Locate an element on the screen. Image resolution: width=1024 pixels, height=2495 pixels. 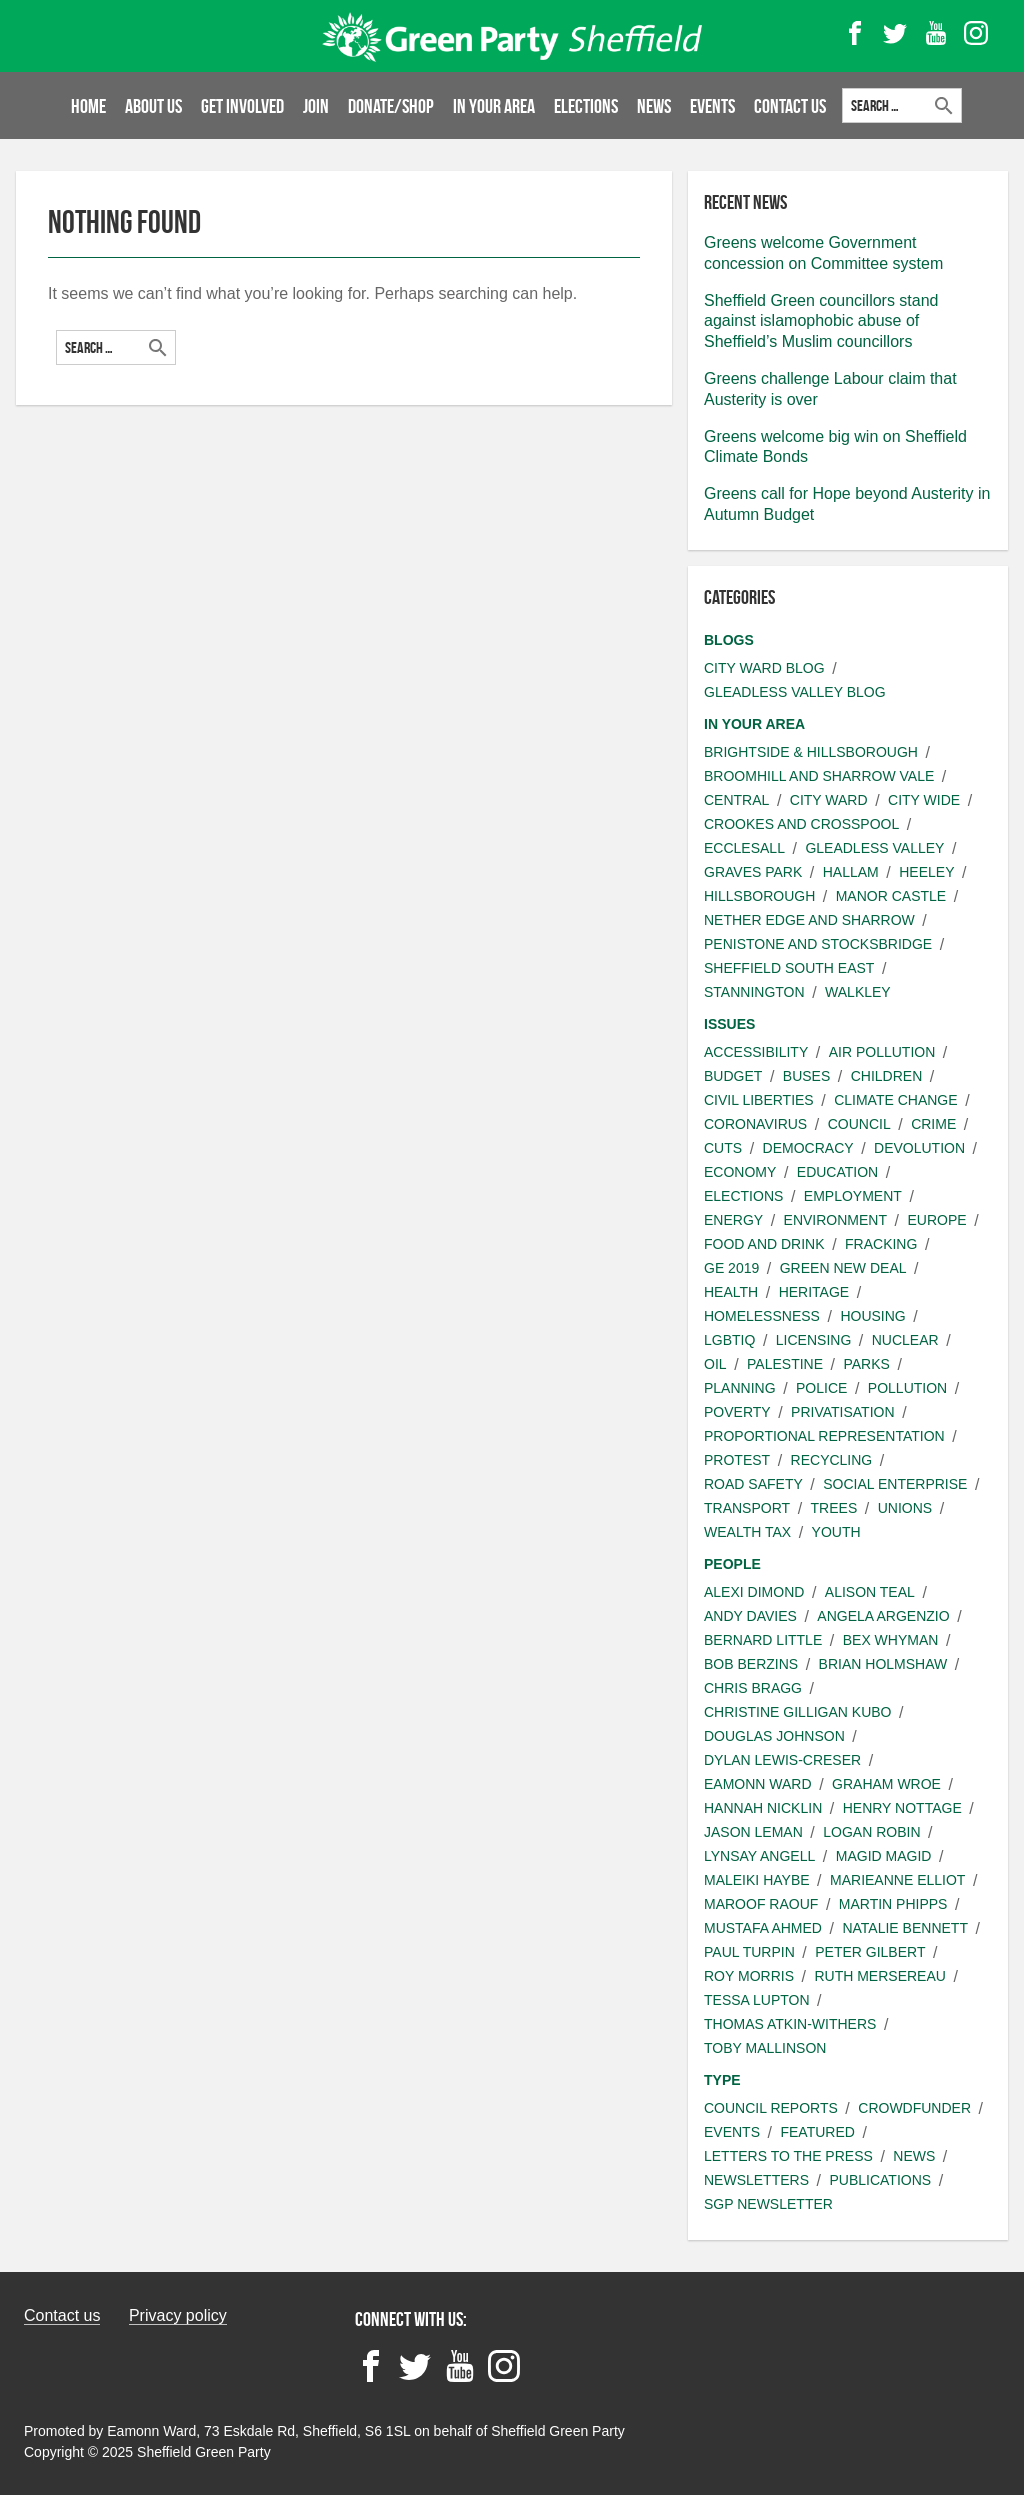
Join is located at coordinates (316, 106).